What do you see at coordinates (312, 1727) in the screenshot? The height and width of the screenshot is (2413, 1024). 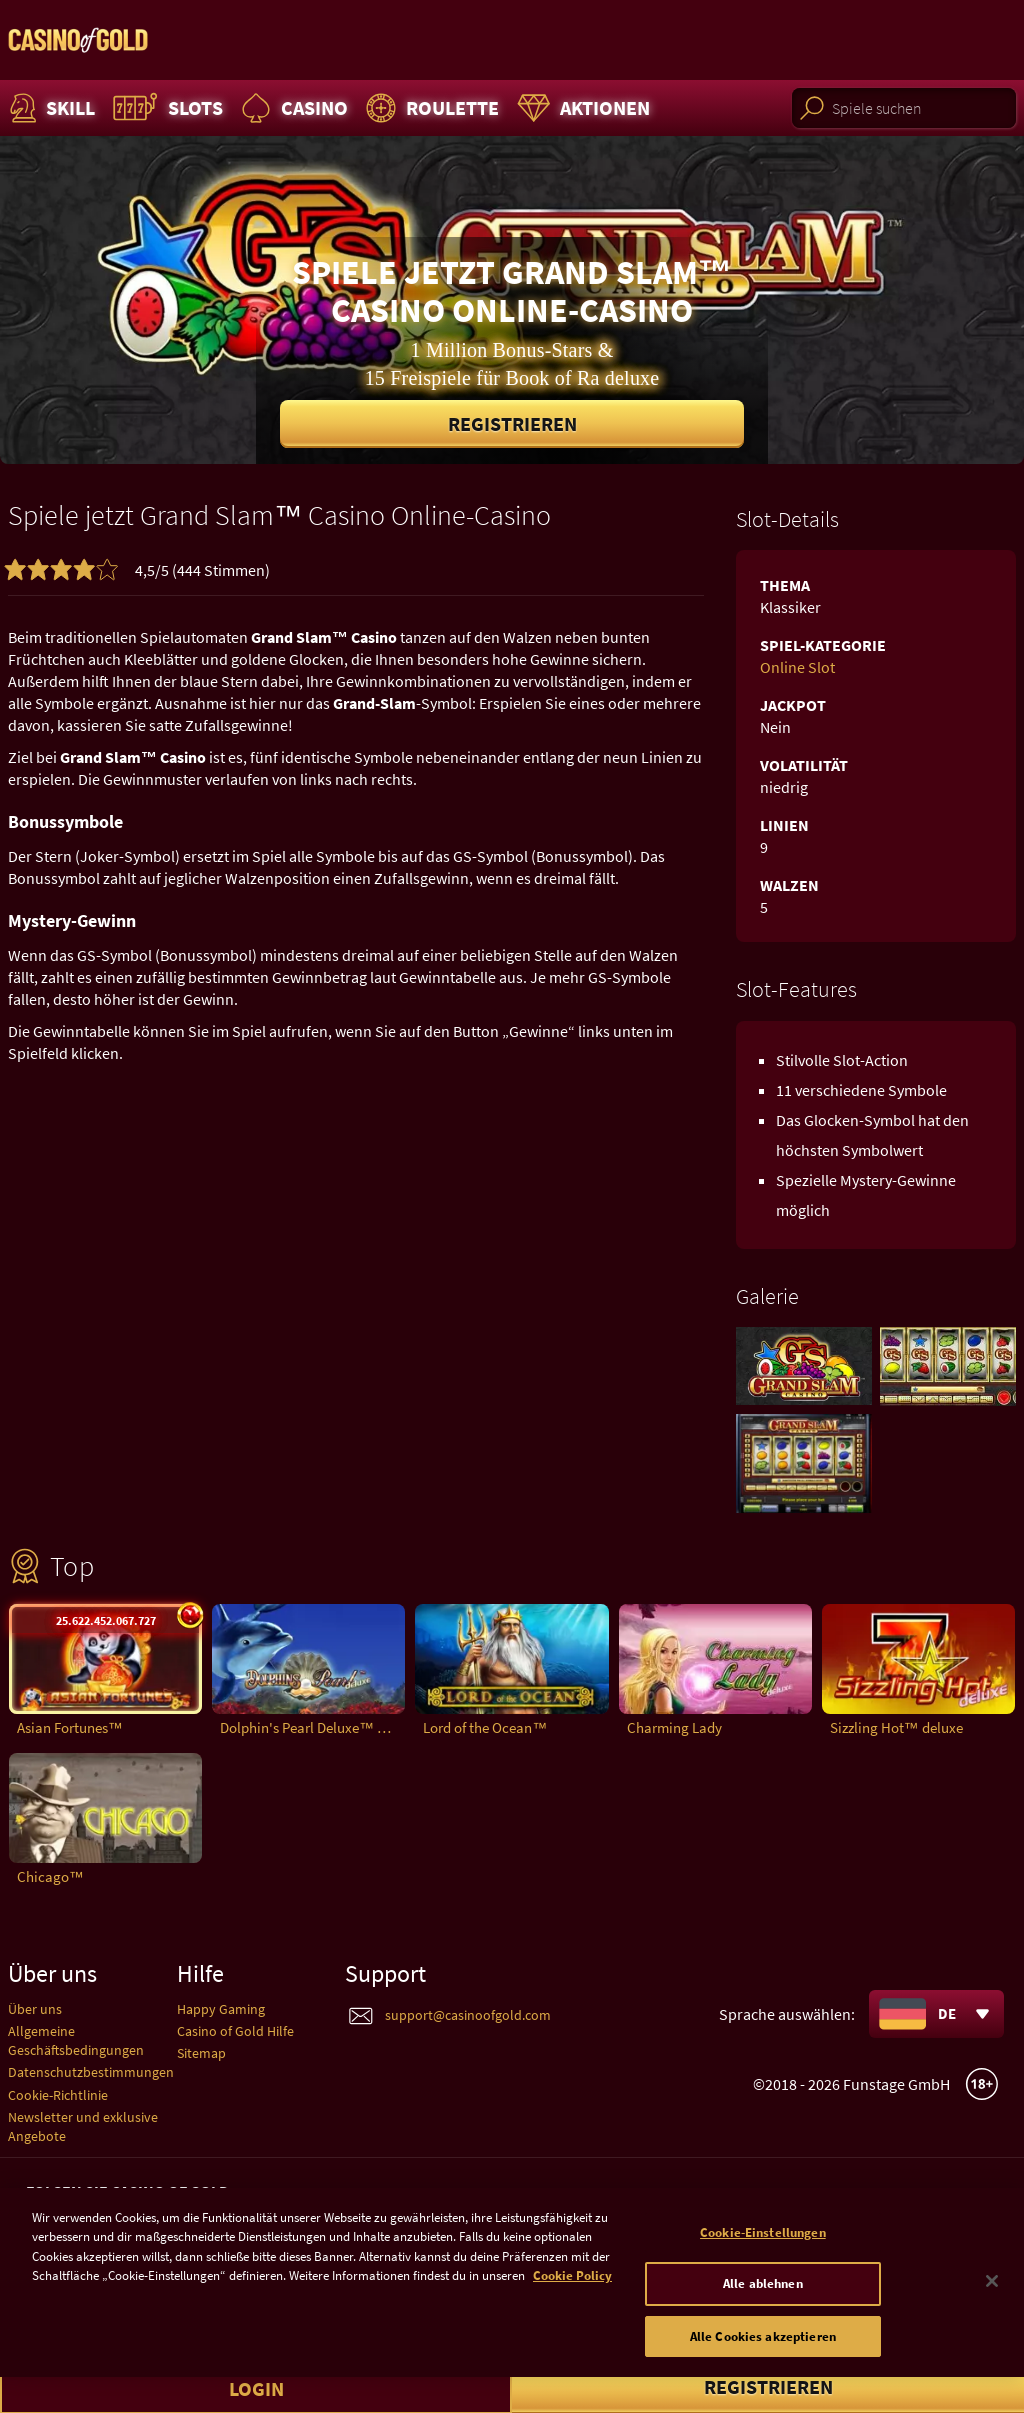 I see `Dolphin's Pearl Deluxe™ deluxe` at bounding box center [312, 1727].